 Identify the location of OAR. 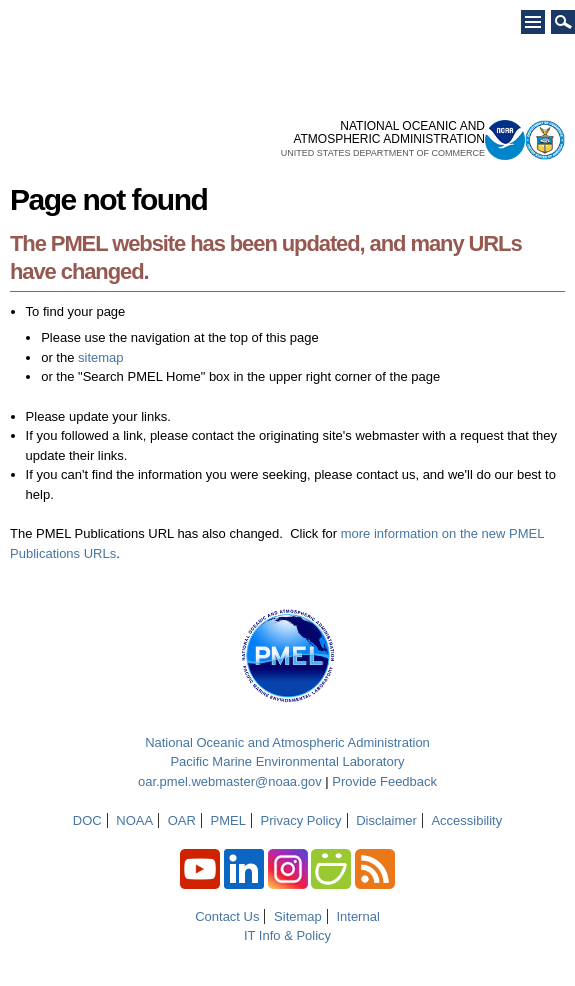
(182, 820).